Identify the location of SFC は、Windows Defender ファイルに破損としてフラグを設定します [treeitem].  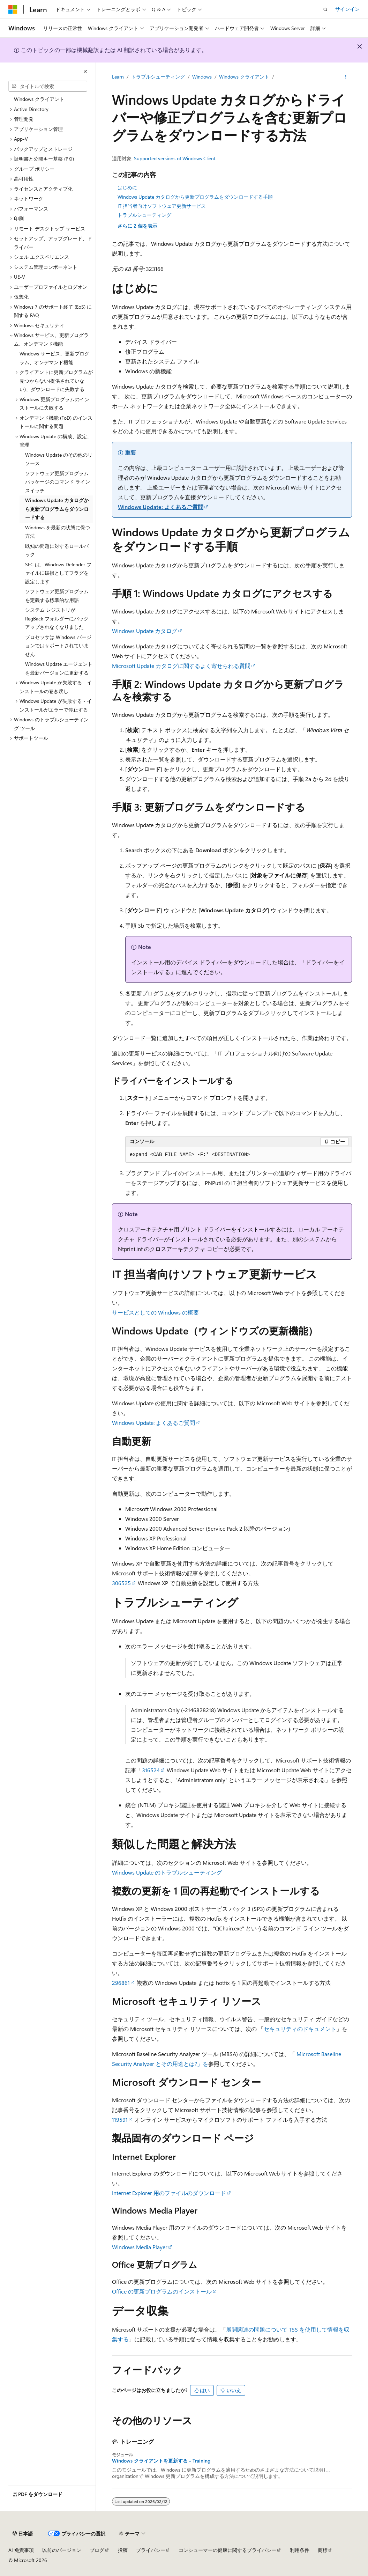
(58, 573).